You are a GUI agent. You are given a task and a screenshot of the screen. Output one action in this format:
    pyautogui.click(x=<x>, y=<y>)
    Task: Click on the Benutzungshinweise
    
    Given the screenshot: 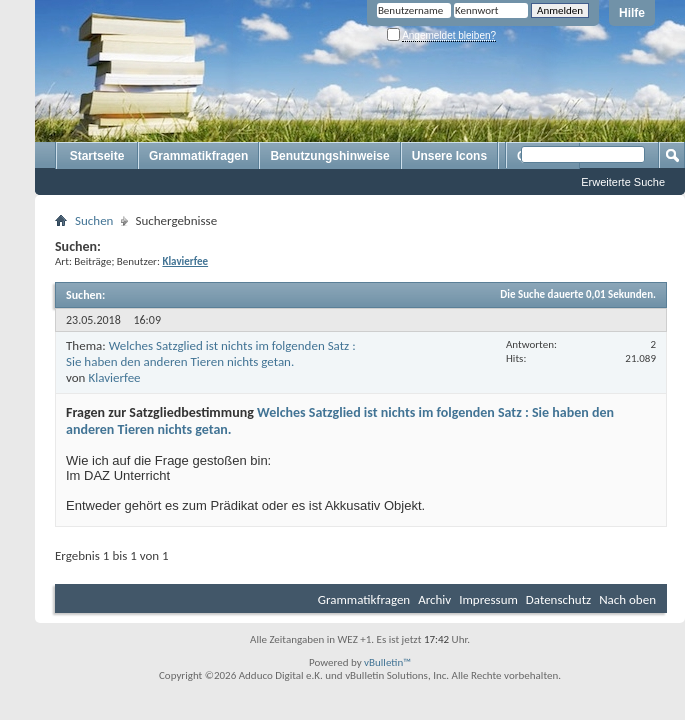 What is the action you would take?
    pyautogui.click(x=329, y=156)
    